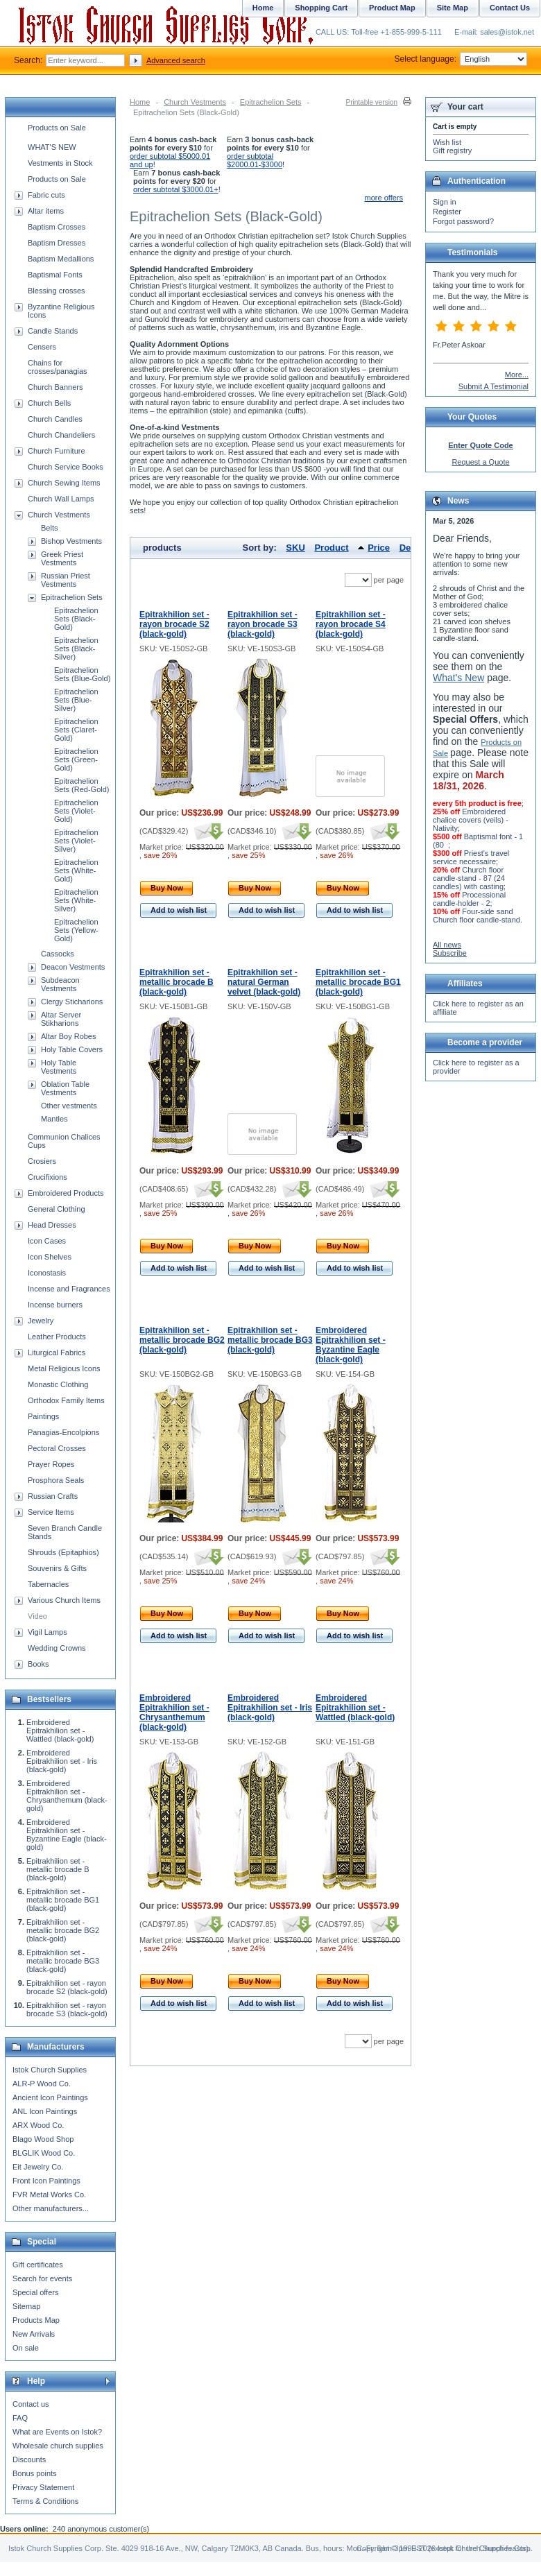 Image resolution: width=541 pixels, height=2576 pixels. Describe the element at coordinates (58, 1384) in the screenshot. I see `Monastic Clothing` at that location.